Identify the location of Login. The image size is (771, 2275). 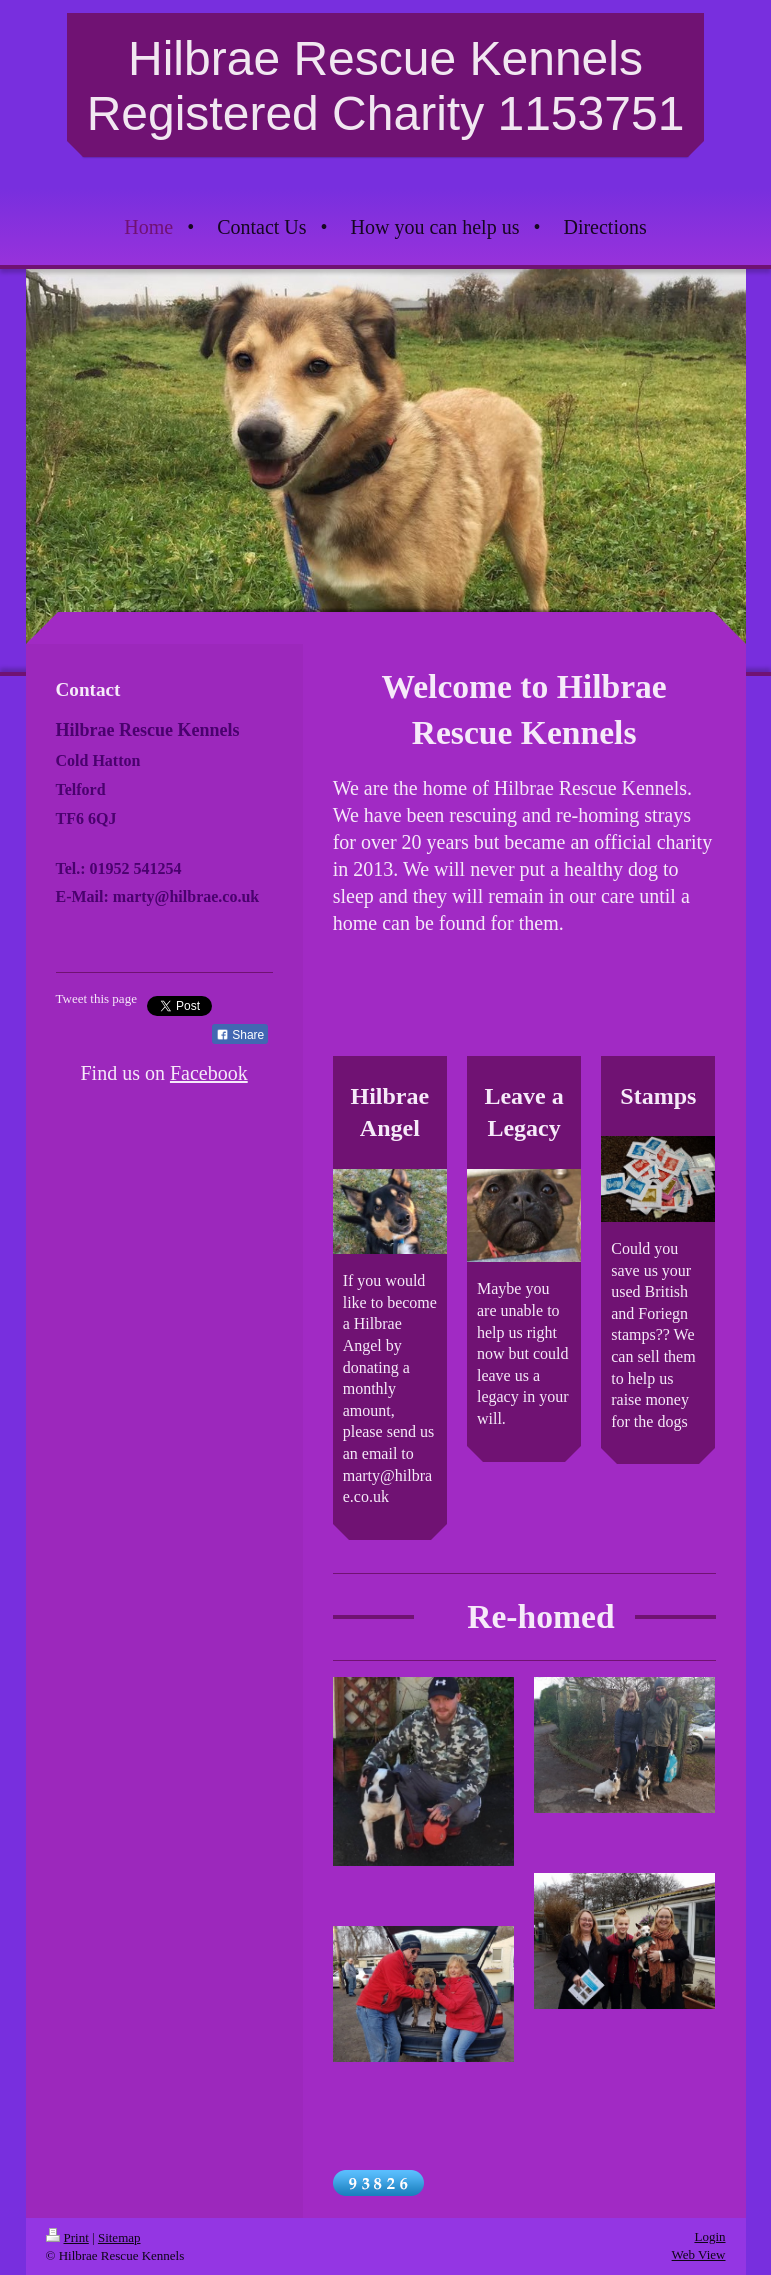
(709, 2236).